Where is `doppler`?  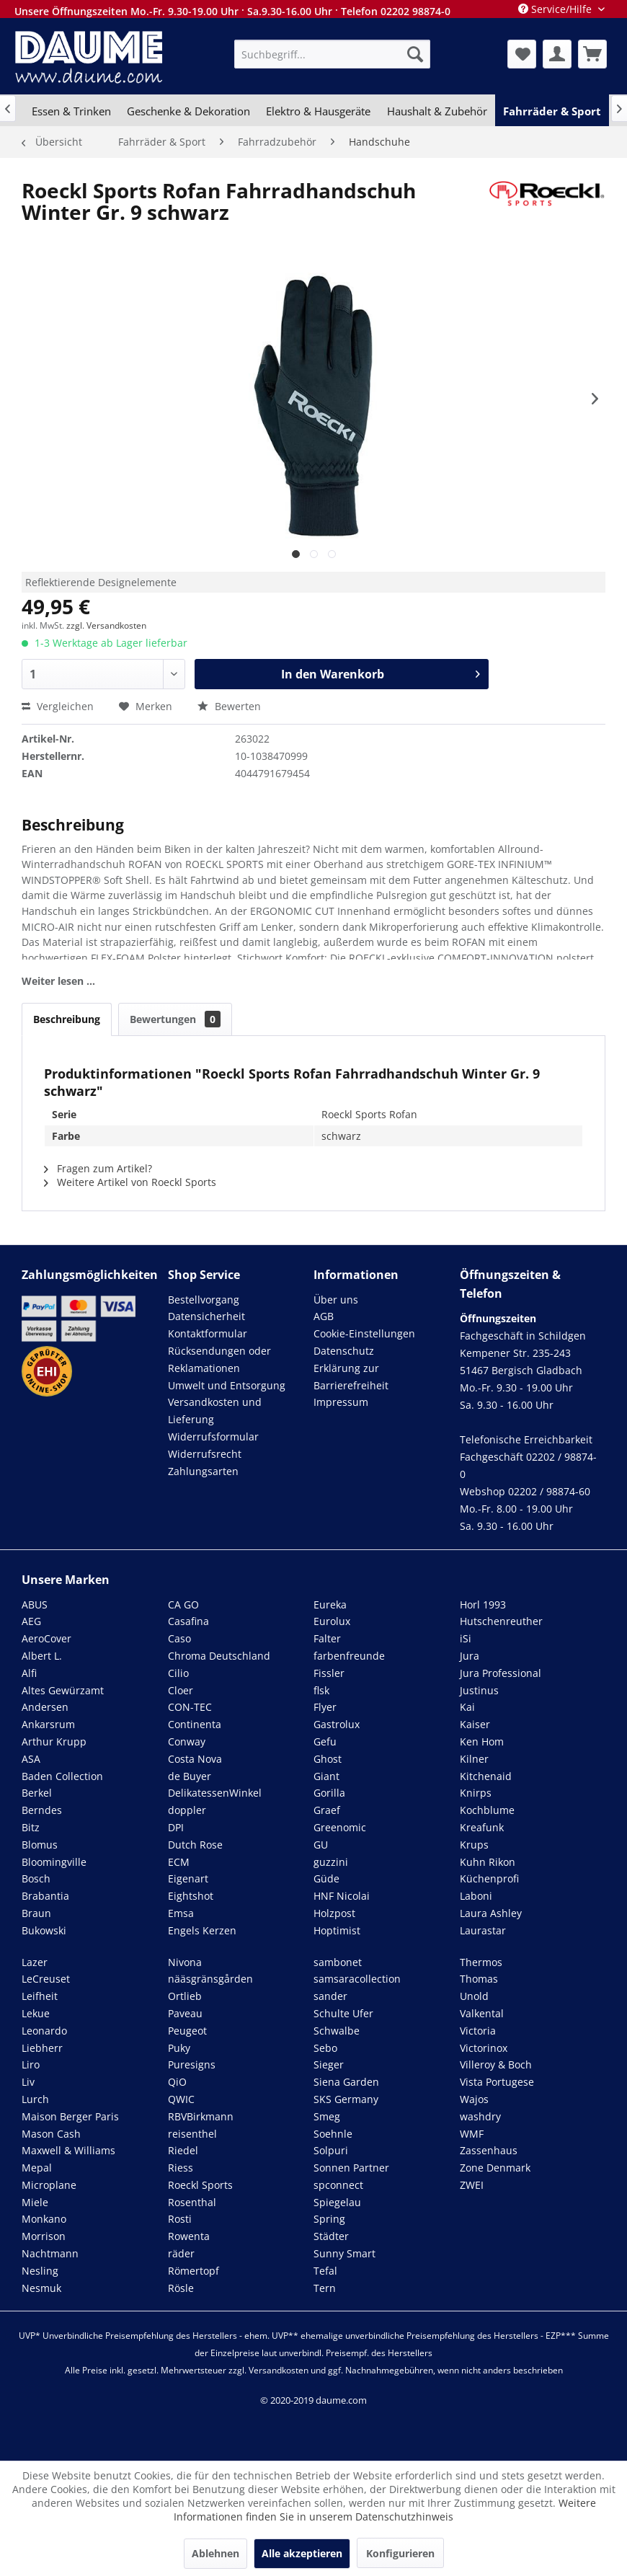 doppler is located at coordinates (187, 1810).